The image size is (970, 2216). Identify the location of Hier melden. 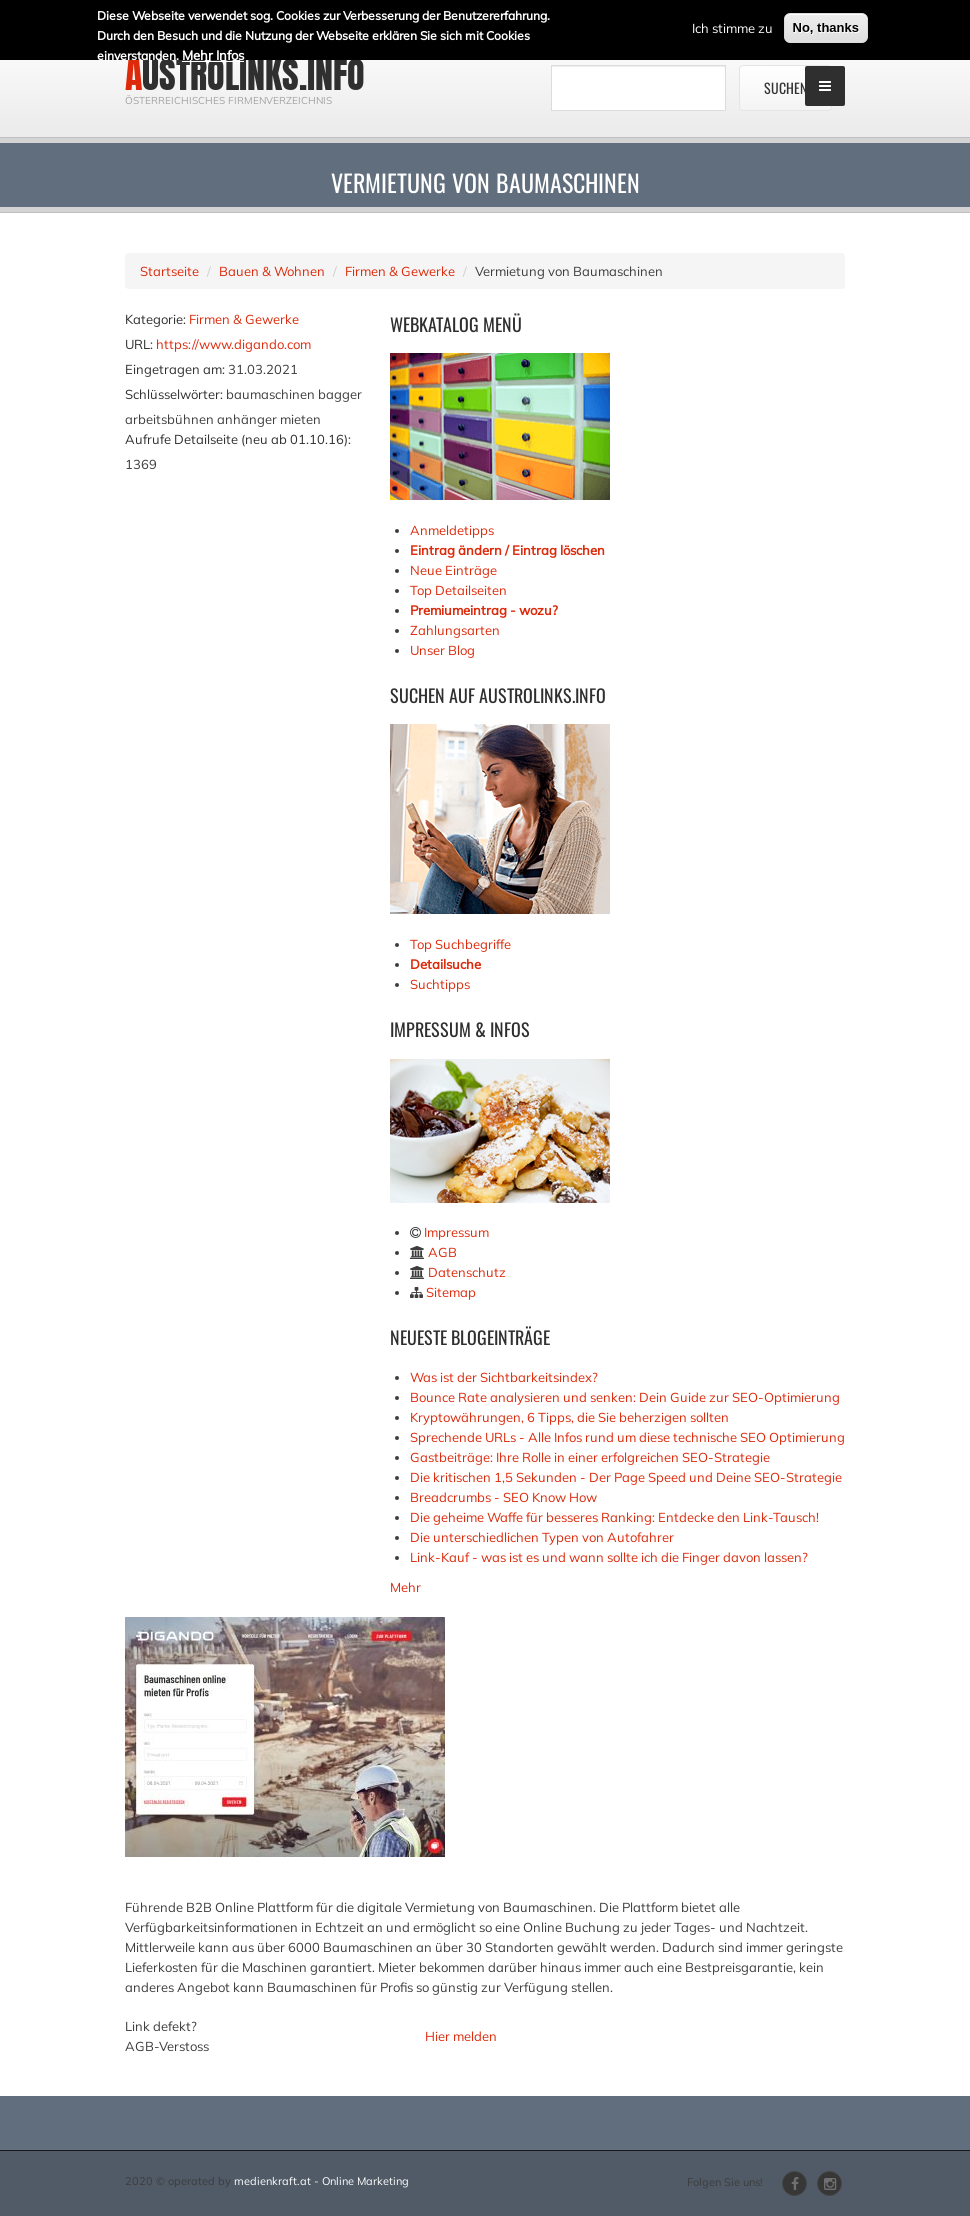
(461, 2036).